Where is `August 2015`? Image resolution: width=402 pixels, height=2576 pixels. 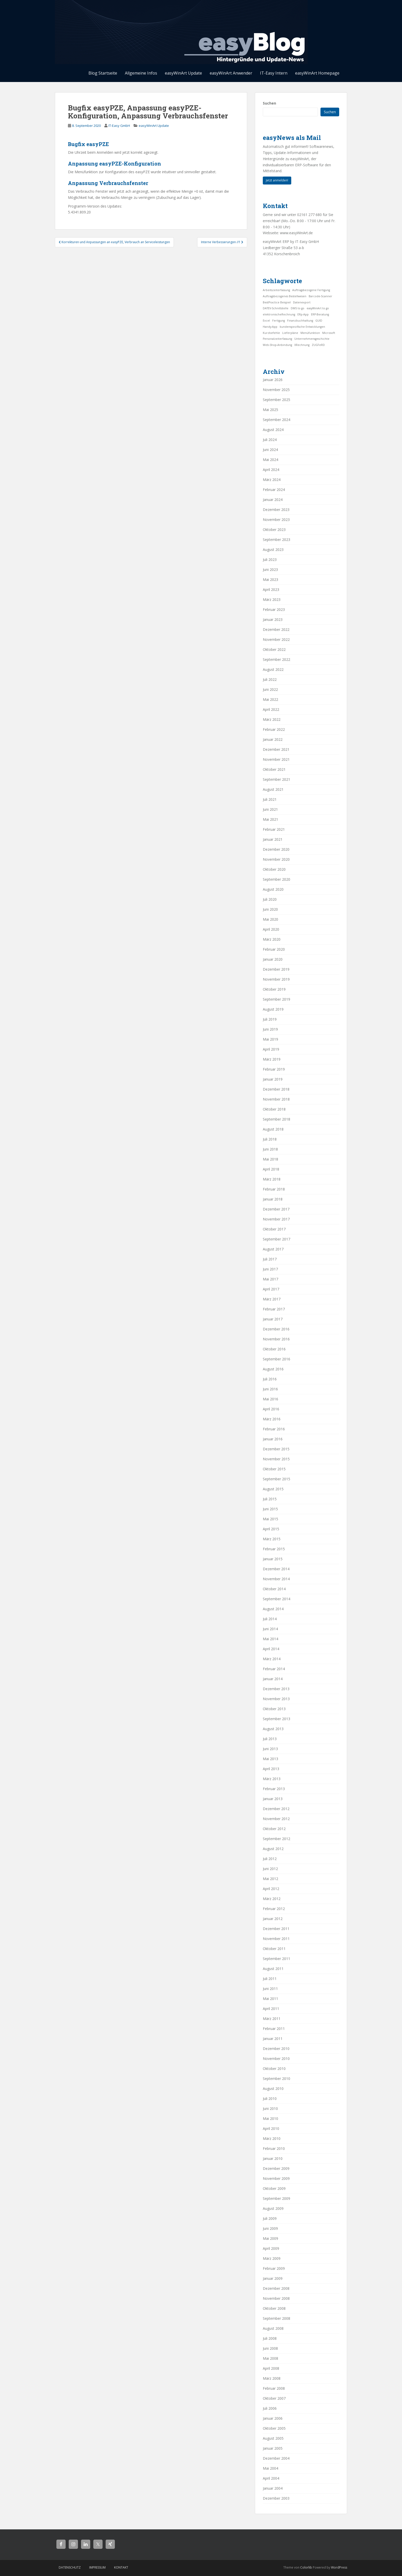 August 2015 is located at coordinates (273, 1488).